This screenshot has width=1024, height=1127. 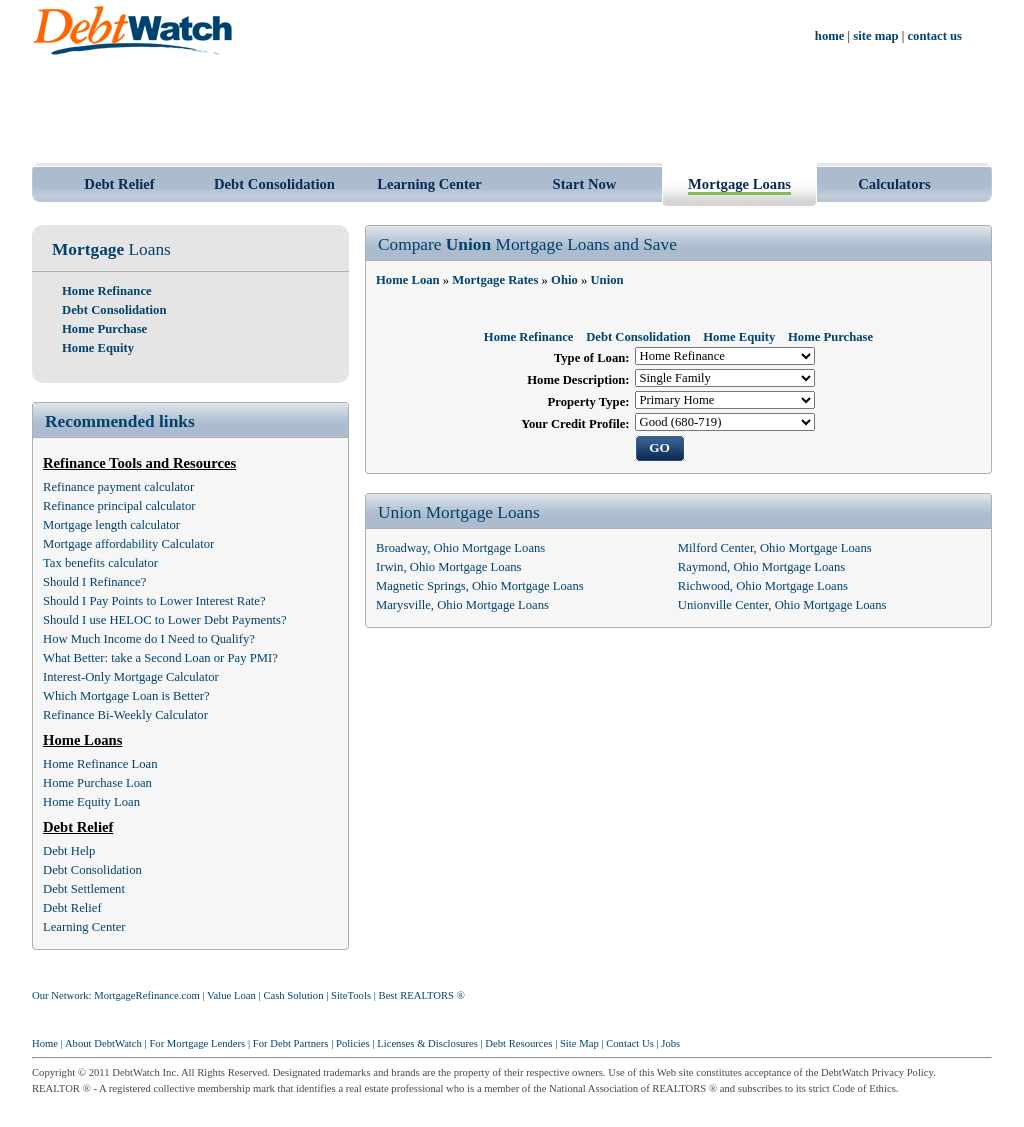 What do you see at coordinates (154, 601) in the screenshot?
I see `Should I Pay Points to Lower Interest Rate?` at bounding box center [154, 601].